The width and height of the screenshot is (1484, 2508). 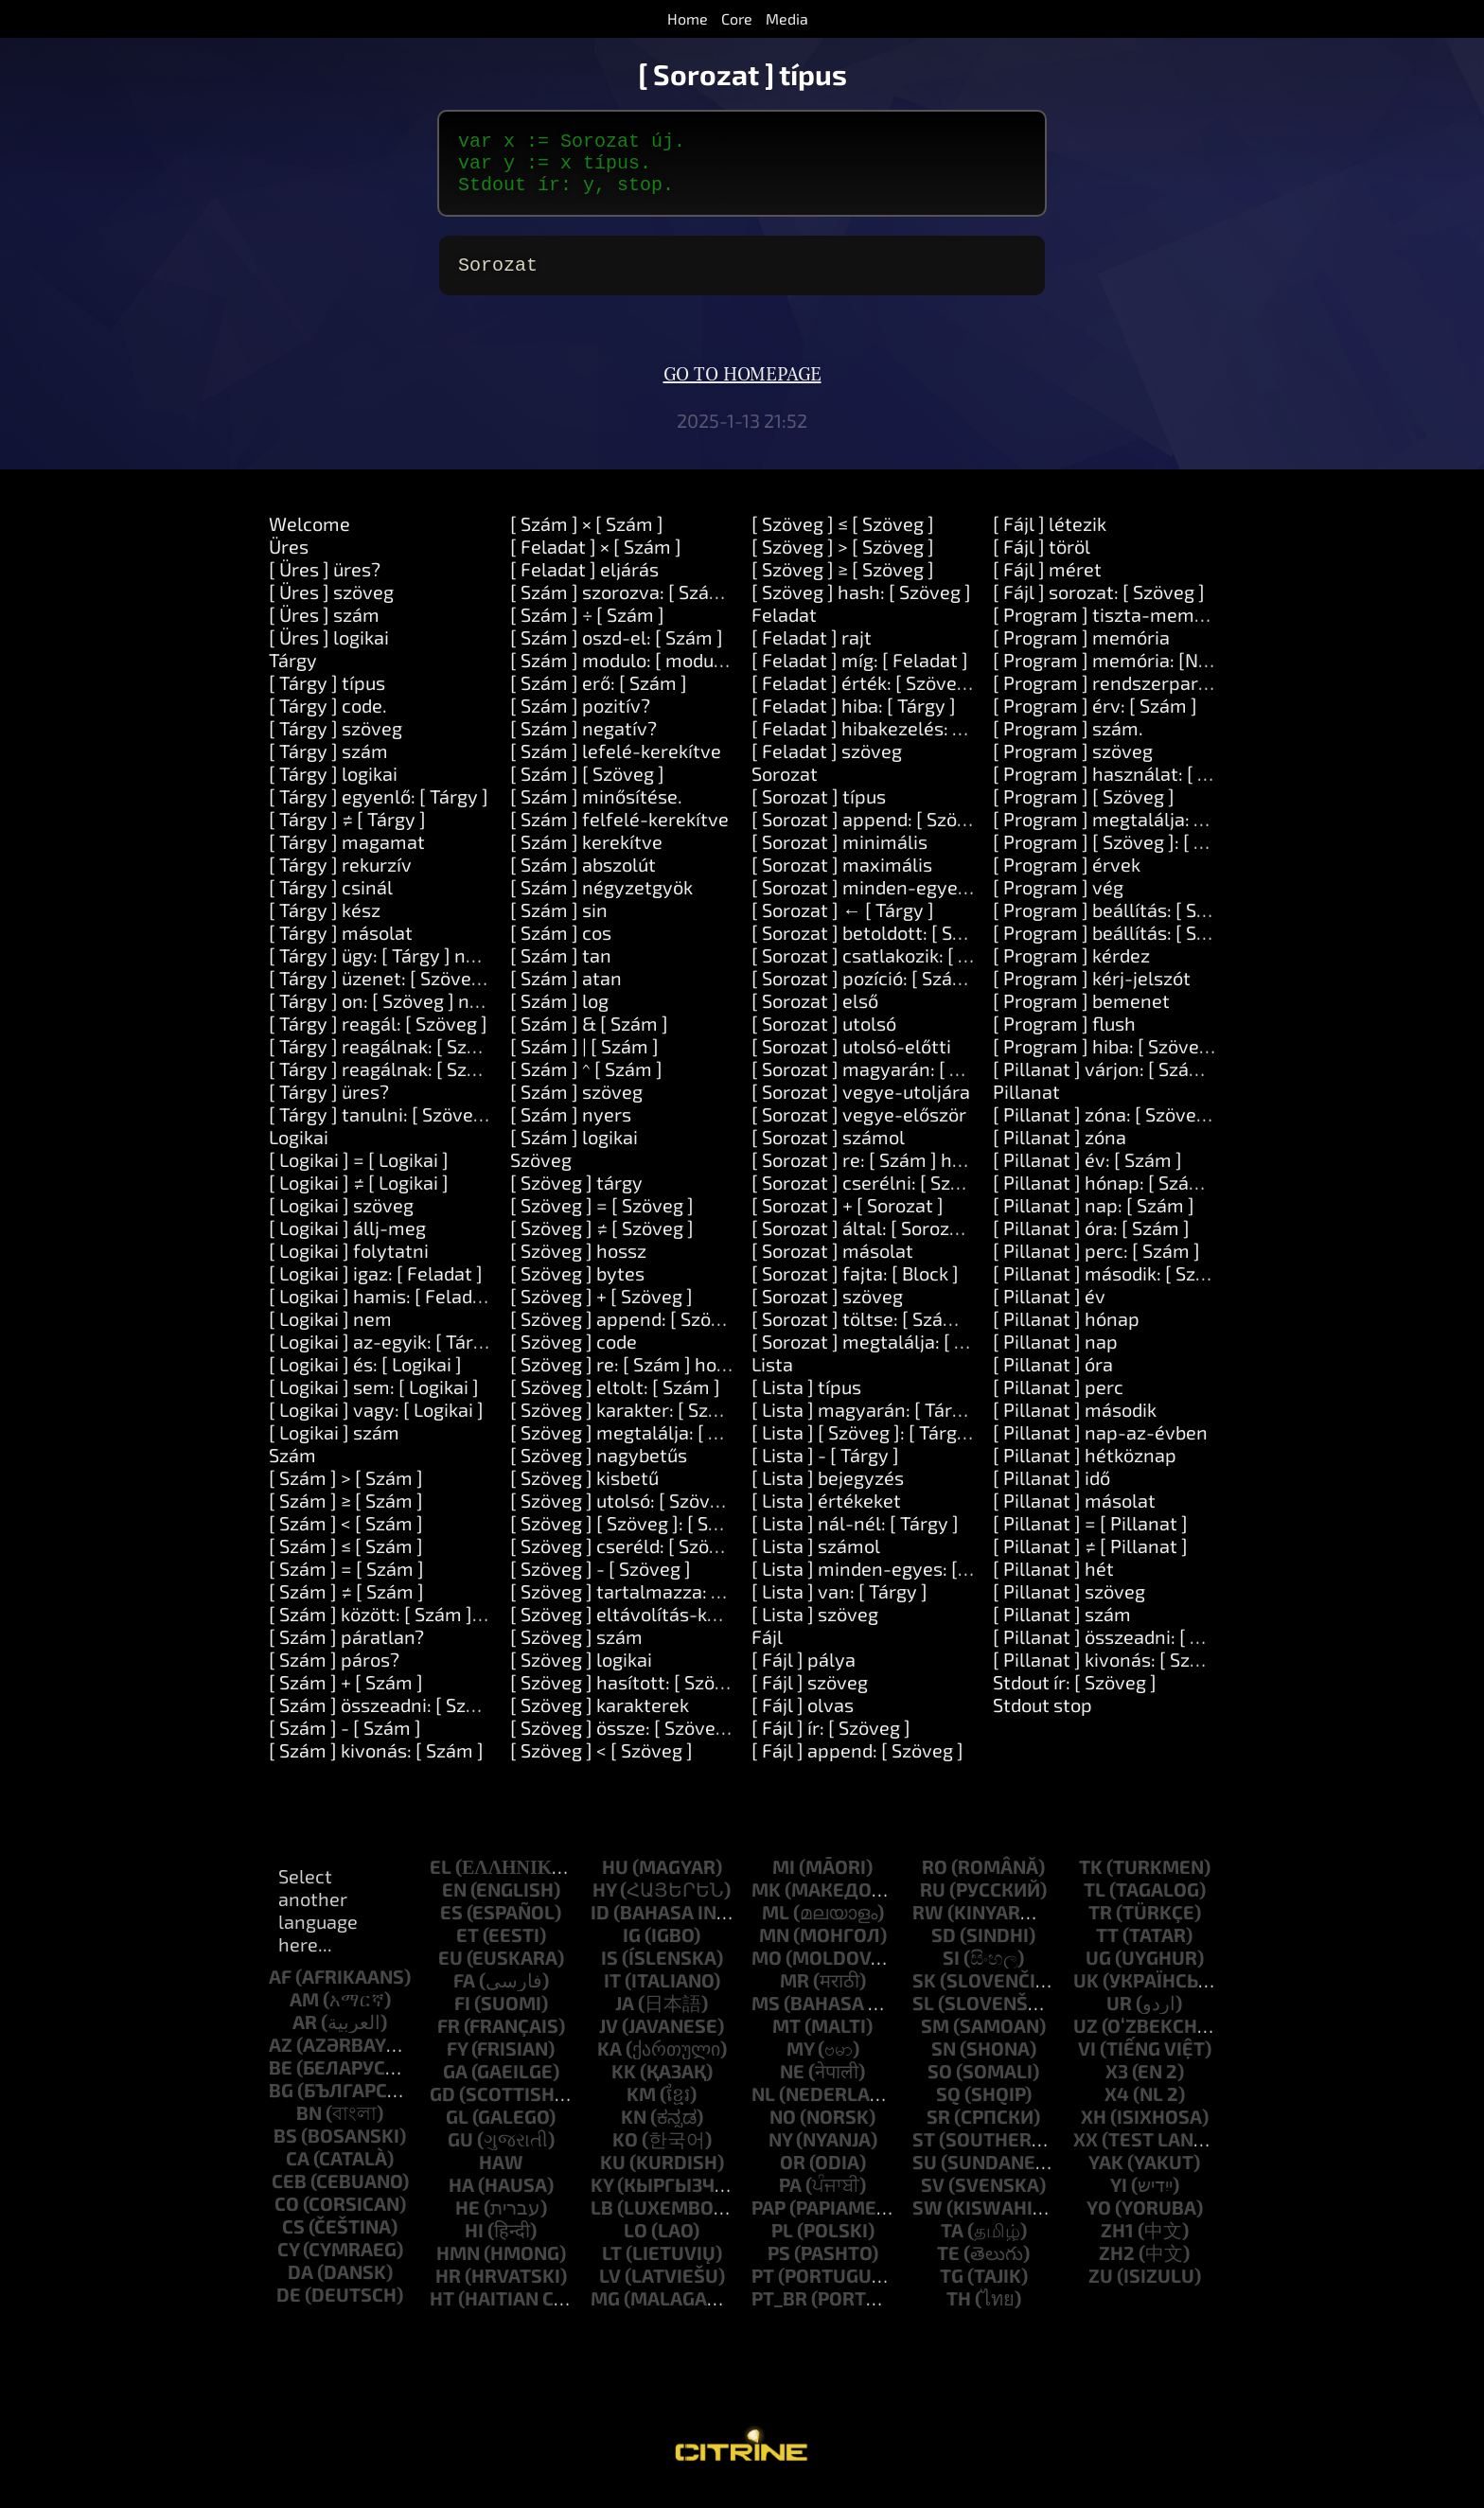 What do you see at coordinates (952, 2245) in the screenshot?
I see `ta` at bounding box center [952, 2245].